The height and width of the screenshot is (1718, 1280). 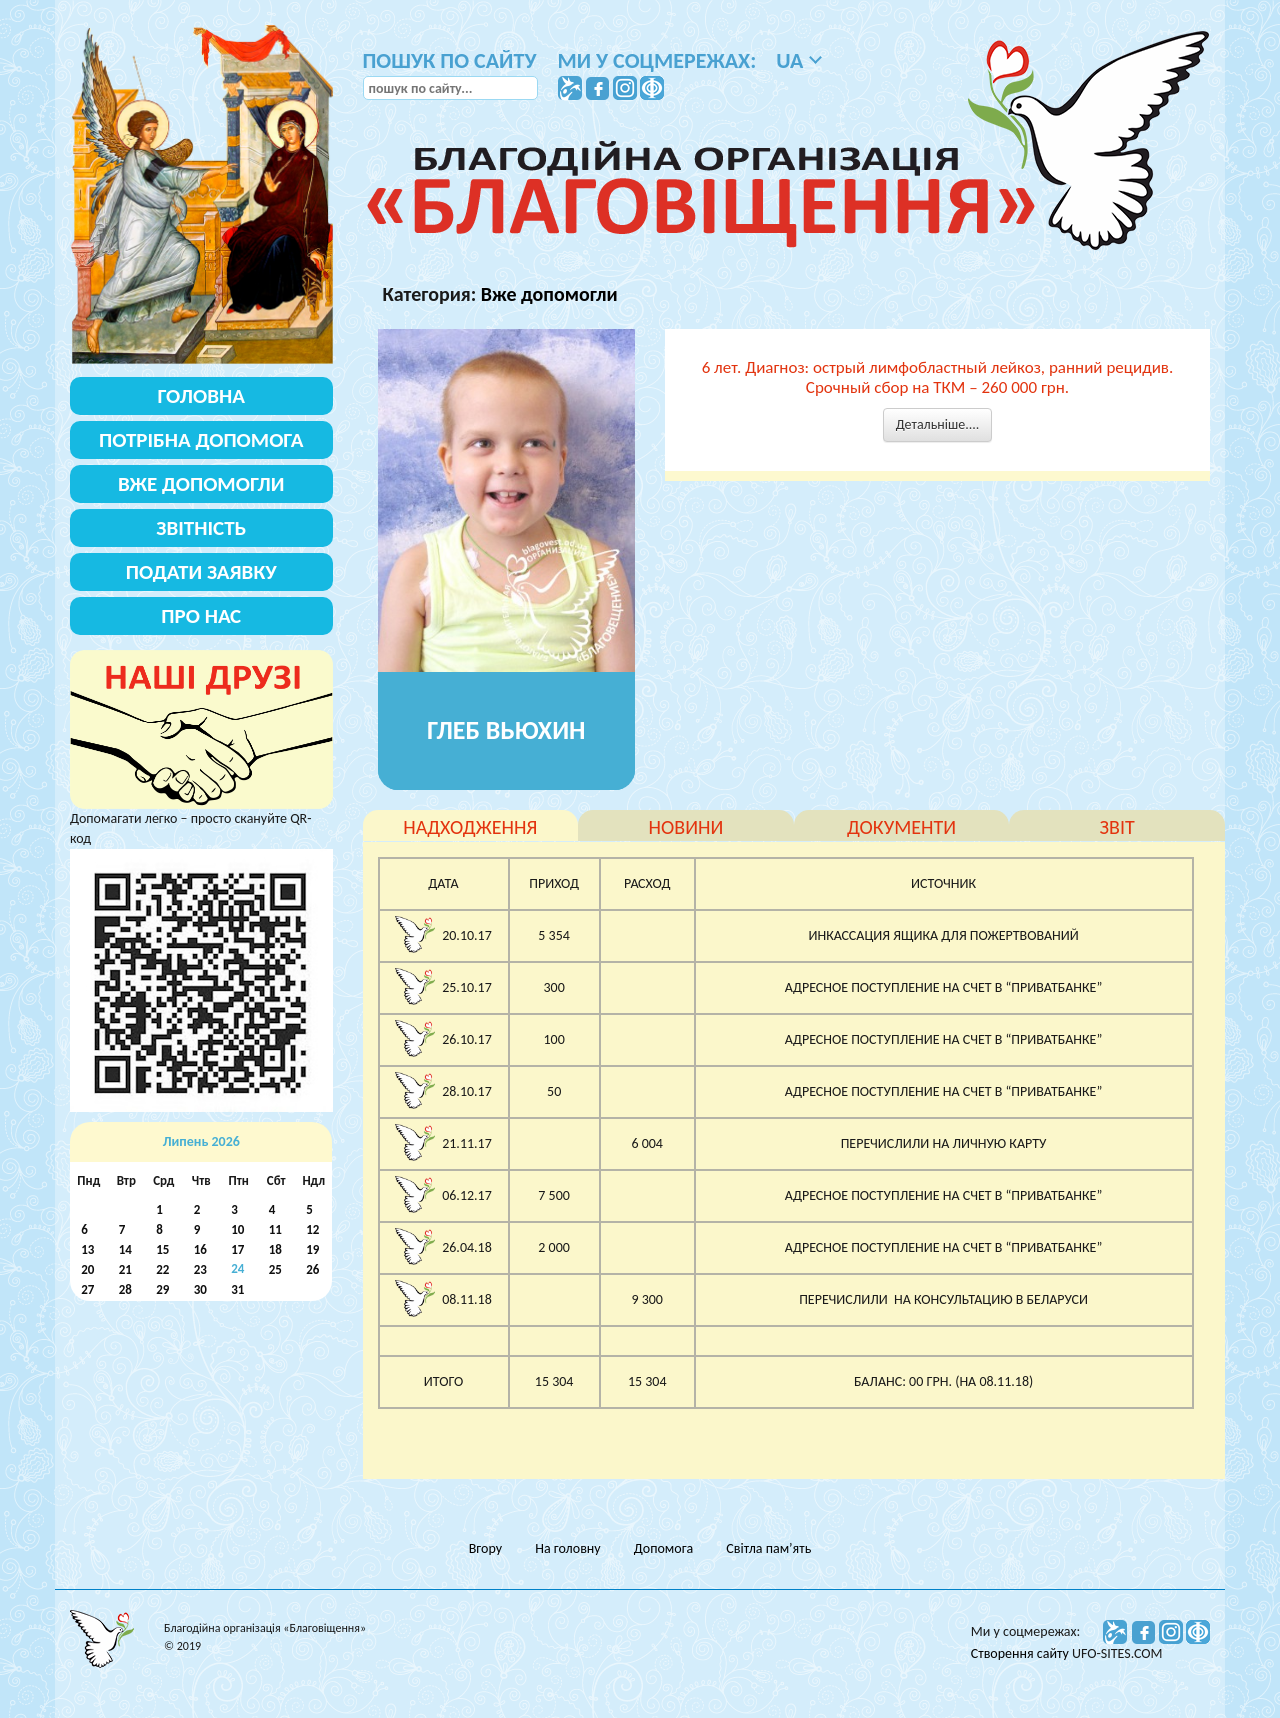 I want to click on Потрібна допомога, so click(x=201, y=440).